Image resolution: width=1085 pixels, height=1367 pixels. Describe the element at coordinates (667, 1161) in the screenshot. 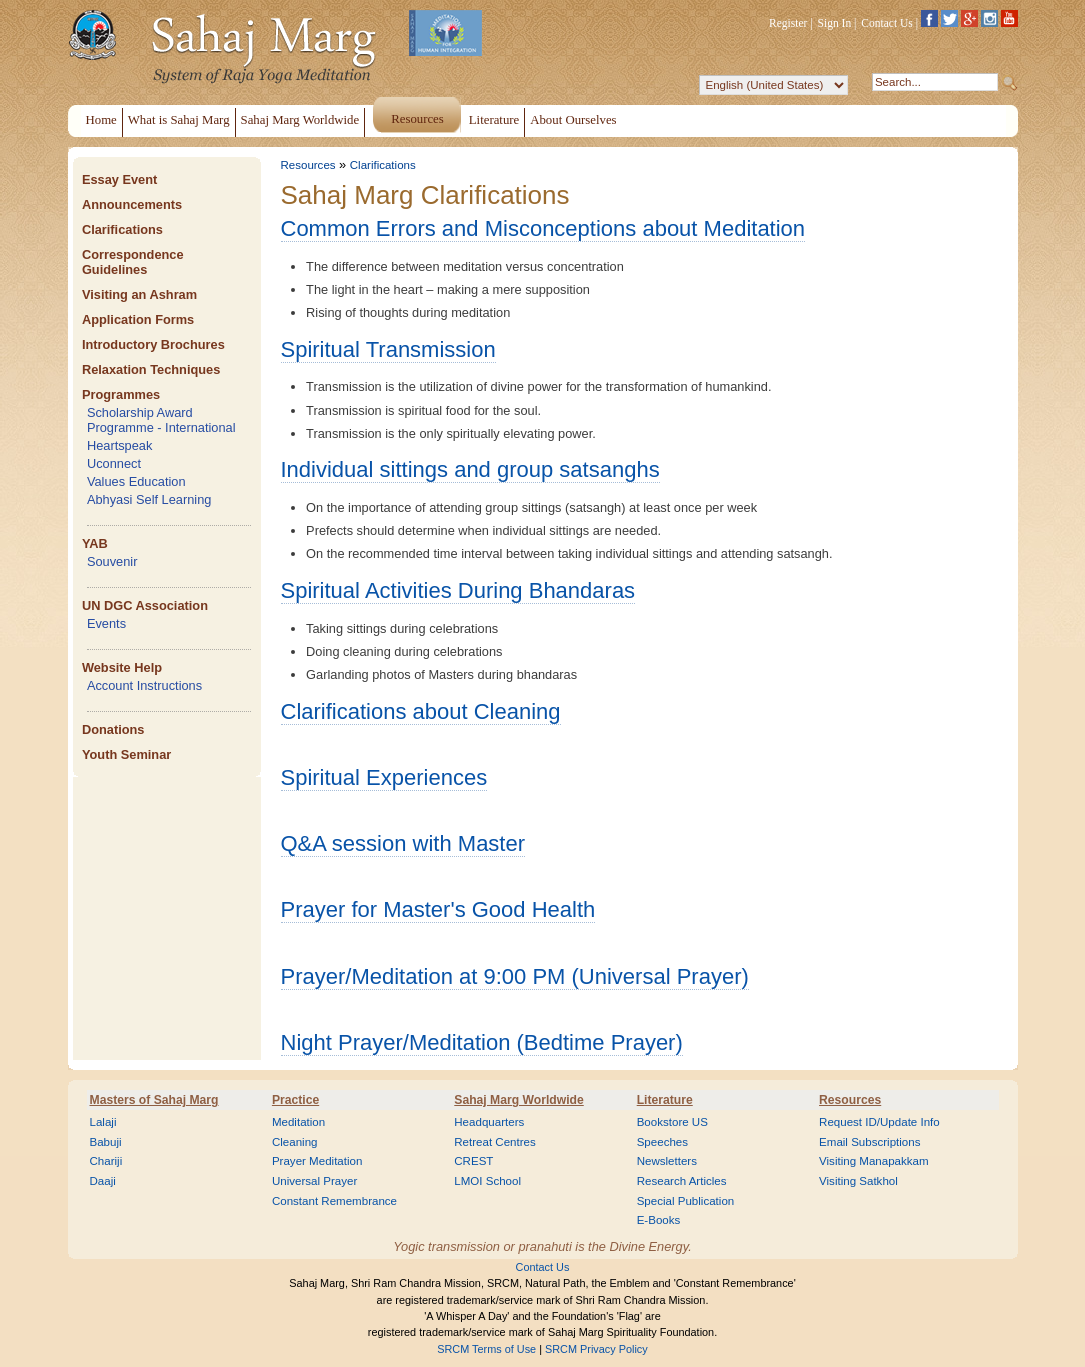

I see `Newsletters` at that location.